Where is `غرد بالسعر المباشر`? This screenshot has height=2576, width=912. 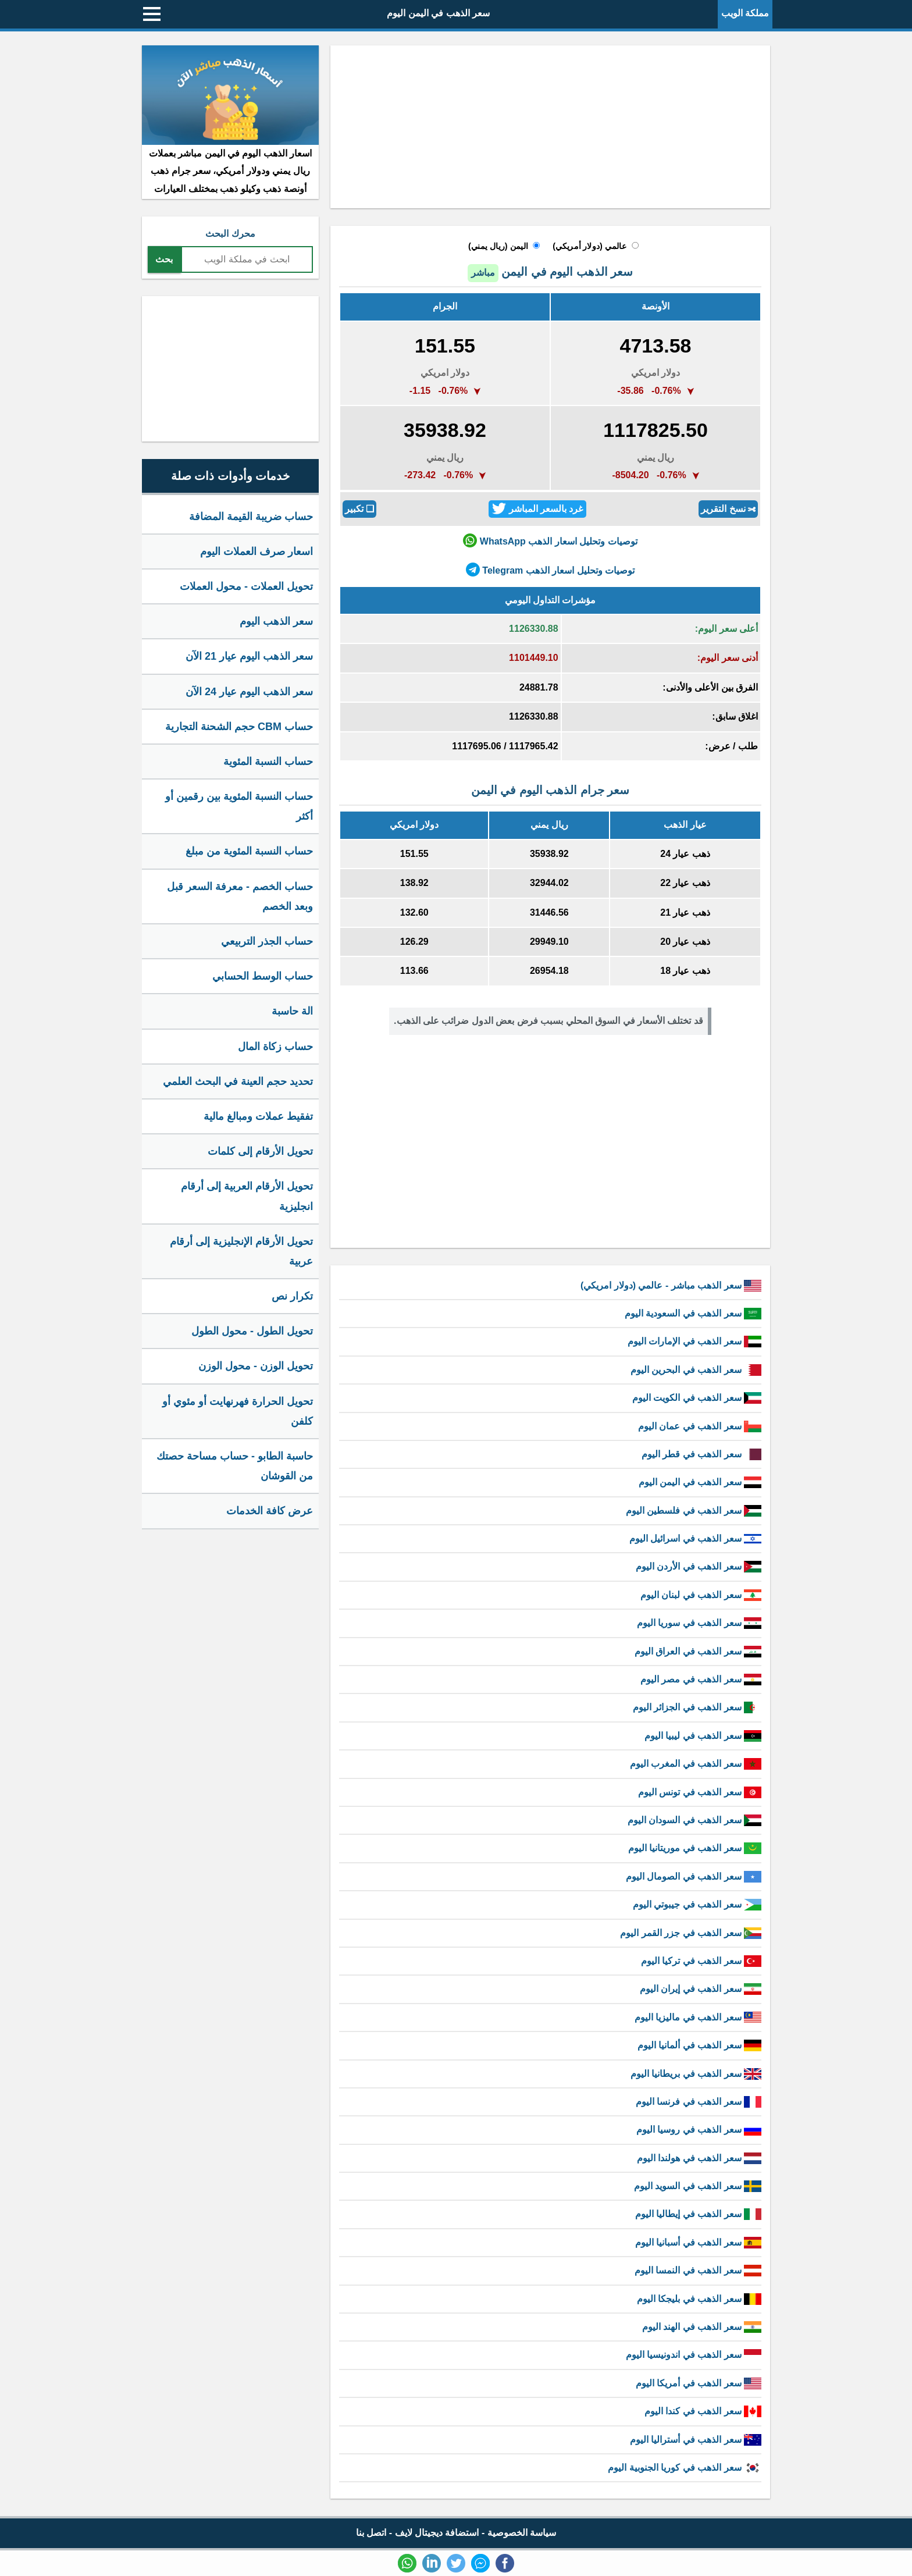 غرد بالسعر المباشر is located at coordinates (537, 508).